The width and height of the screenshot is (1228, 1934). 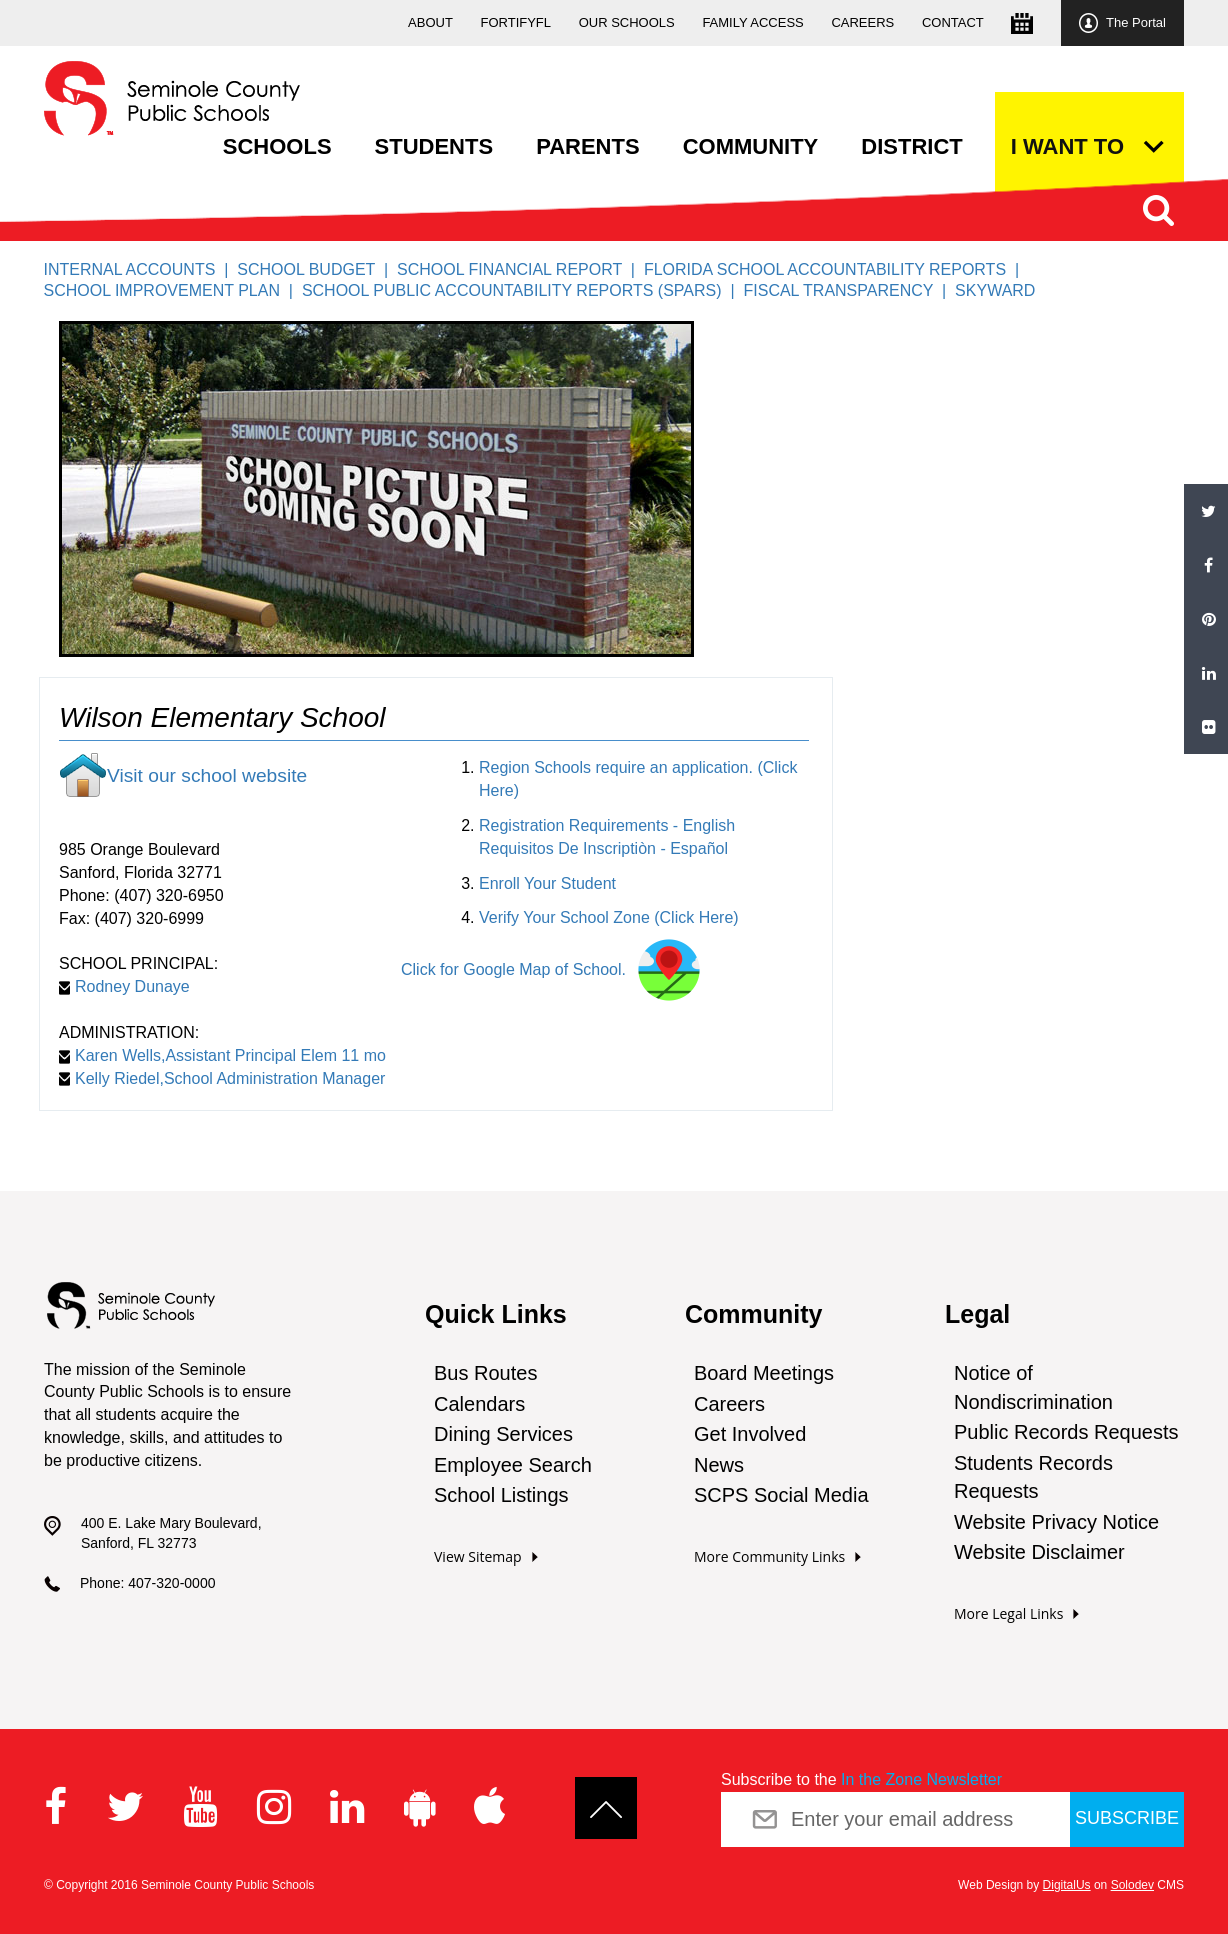 I want to click on About, so click(x=430, y=22).